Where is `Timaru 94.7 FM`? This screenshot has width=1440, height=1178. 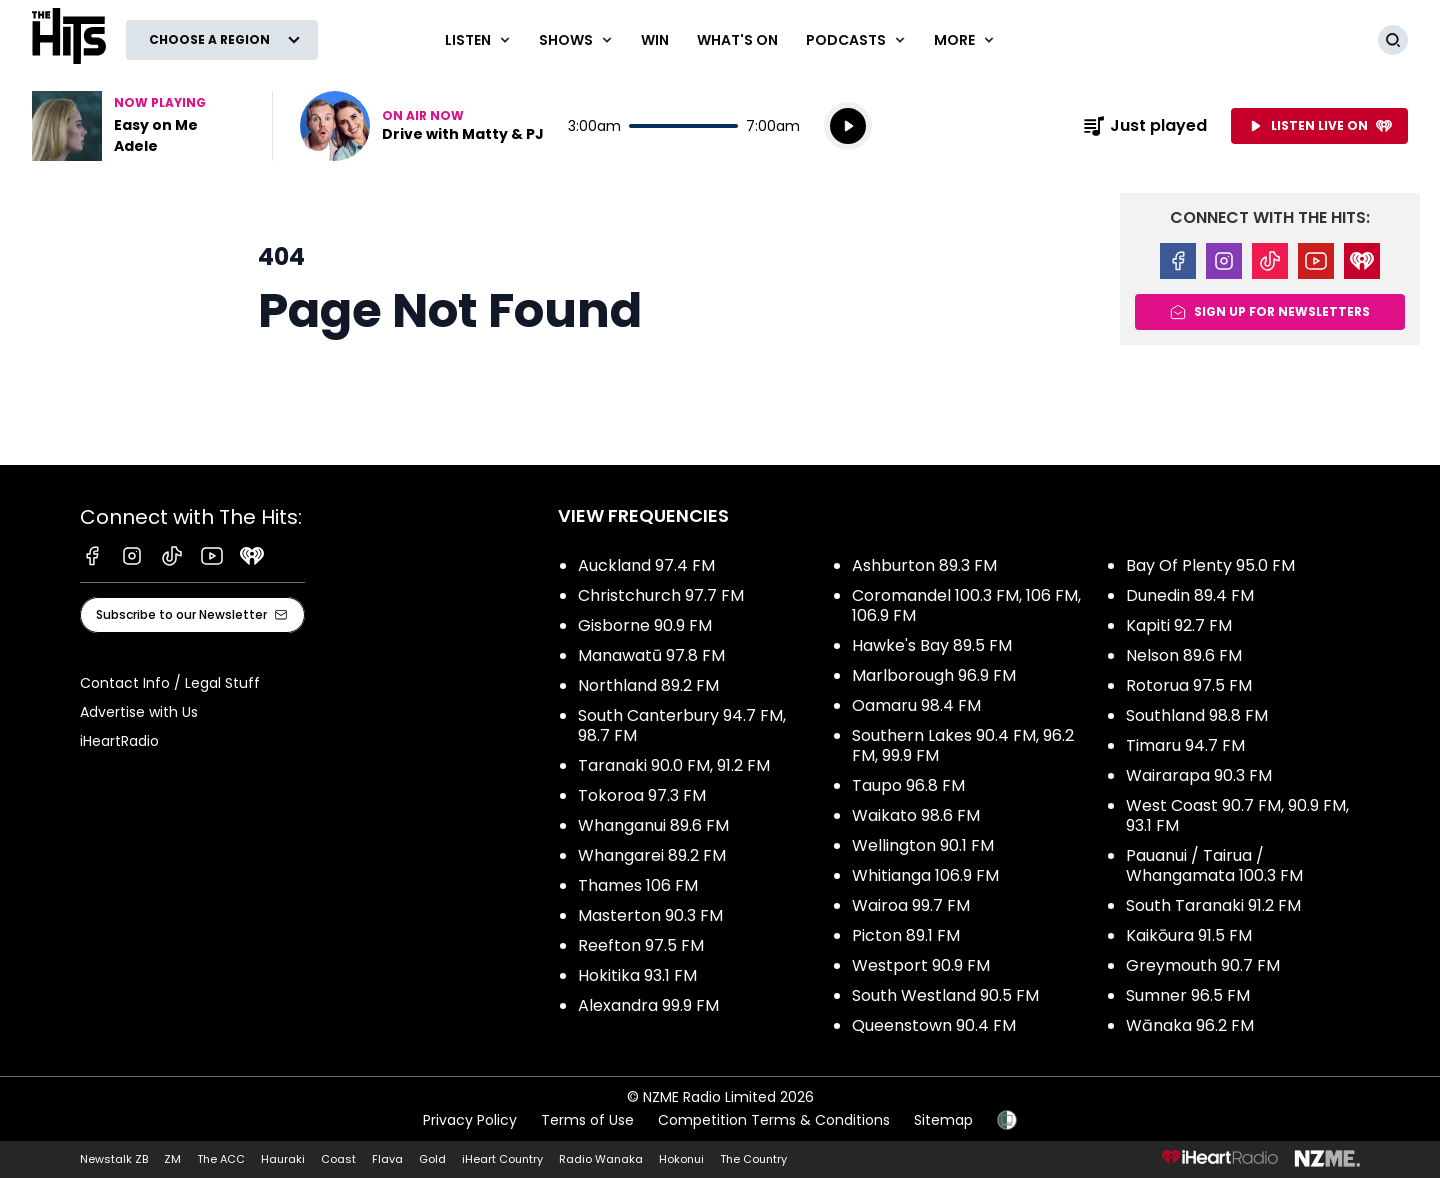 Timaru 94.7 FM is located at coordinates (1185, 745).